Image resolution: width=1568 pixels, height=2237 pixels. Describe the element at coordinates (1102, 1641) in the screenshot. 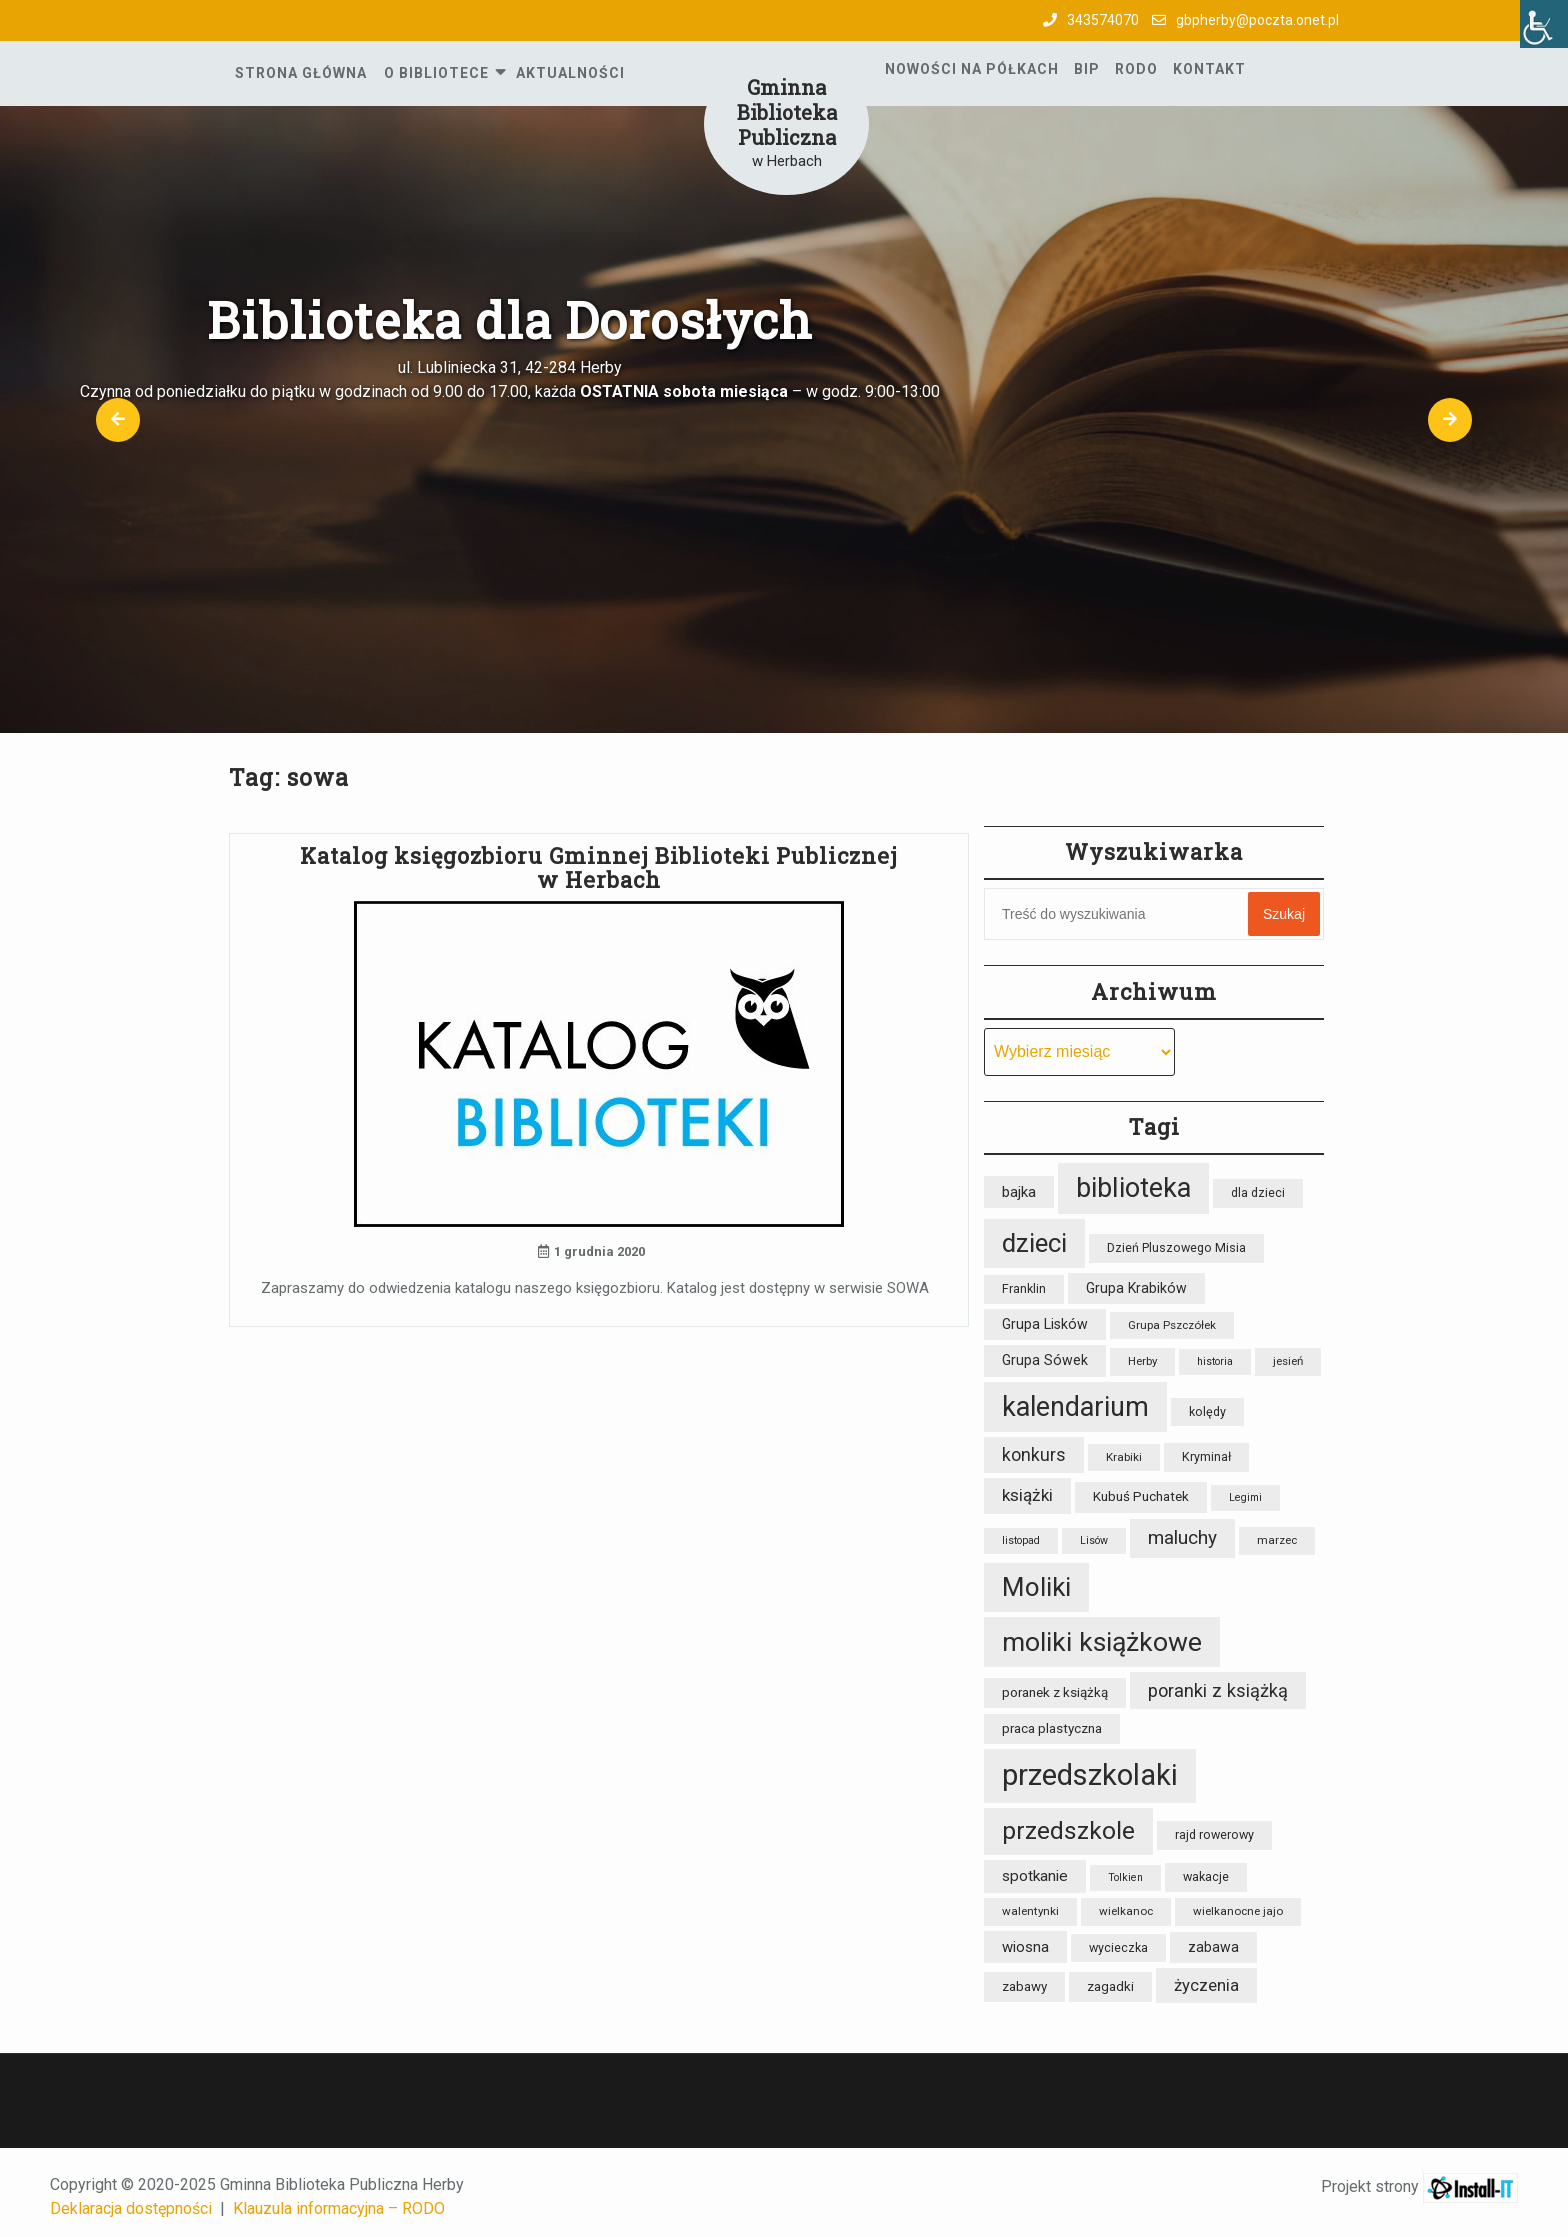

I see `moliki książkowe [moliki książkowe (50 elementów)]` at that location.